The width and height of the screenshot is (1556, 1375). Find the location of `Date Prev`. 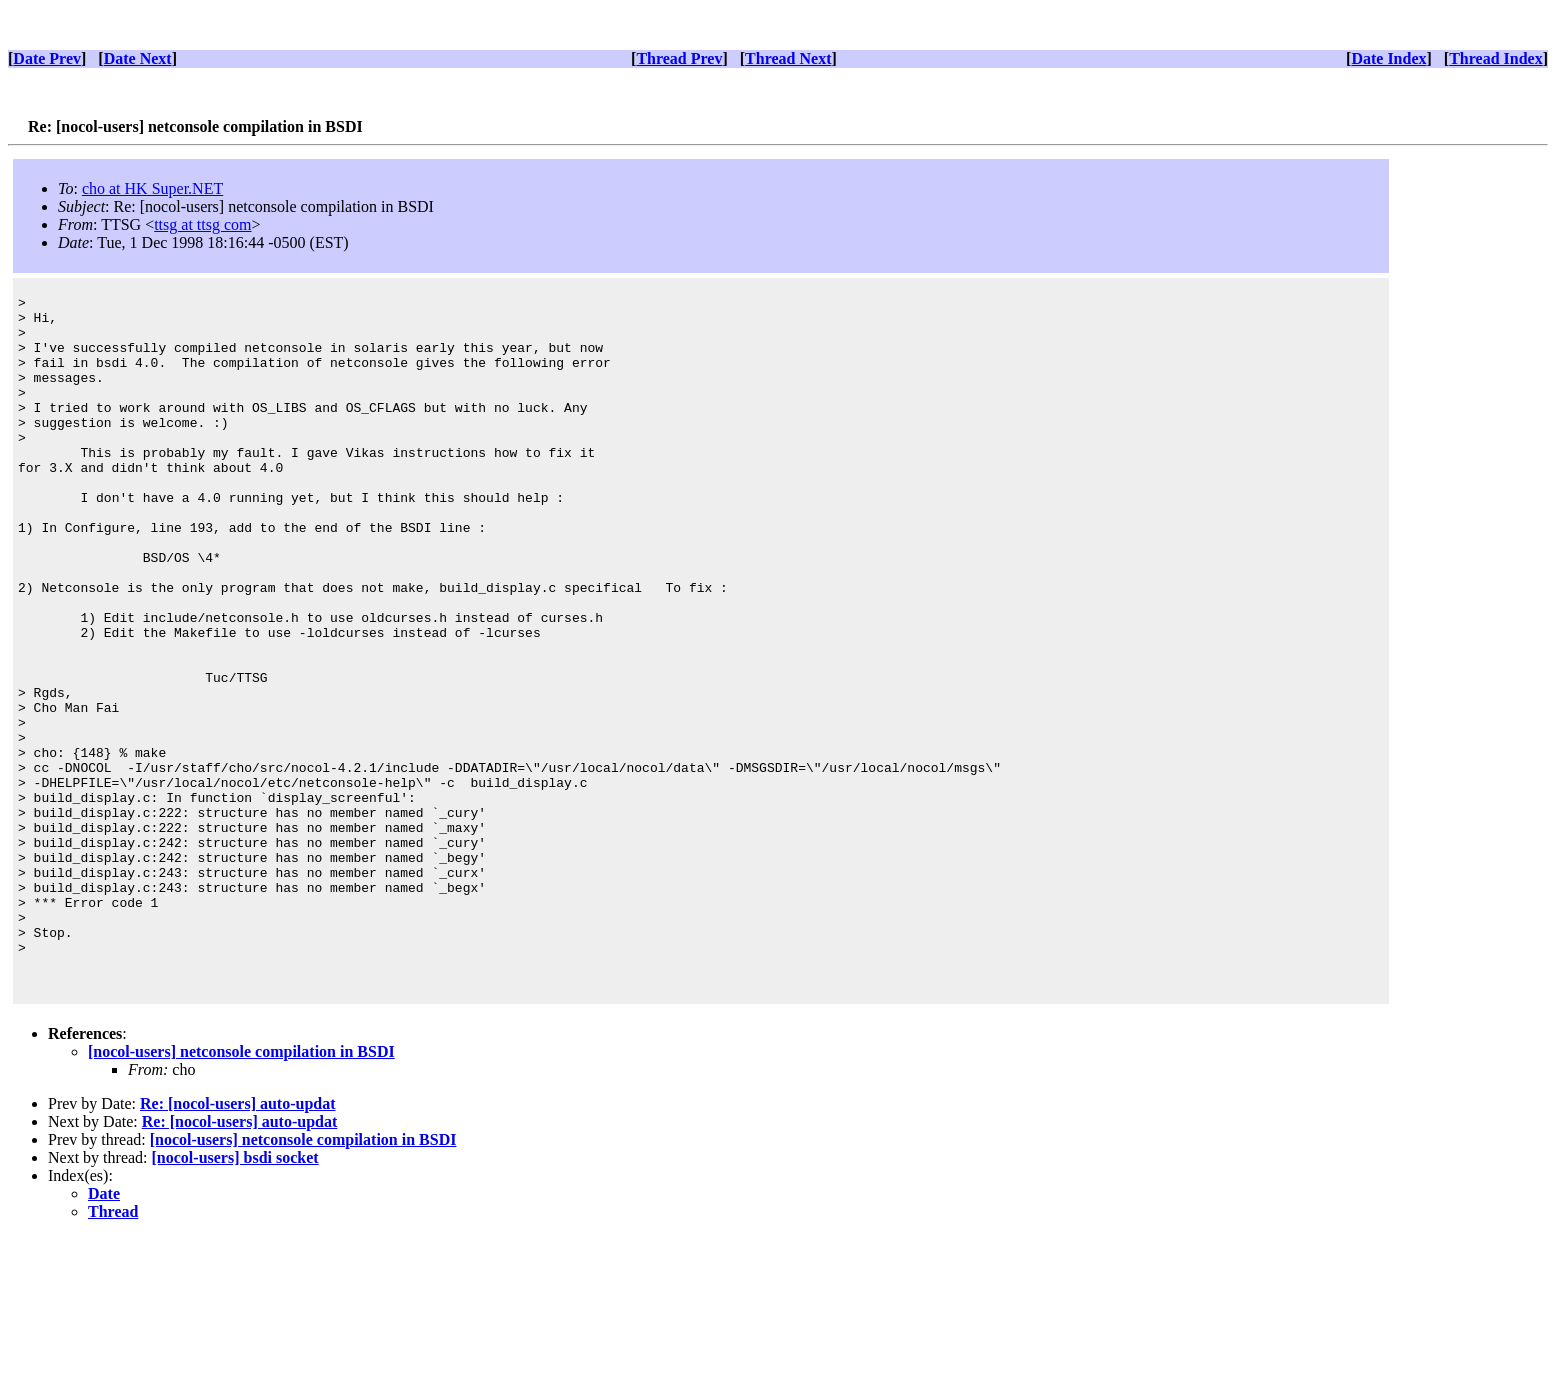

Date Prev is located at coordinates (47, 58).